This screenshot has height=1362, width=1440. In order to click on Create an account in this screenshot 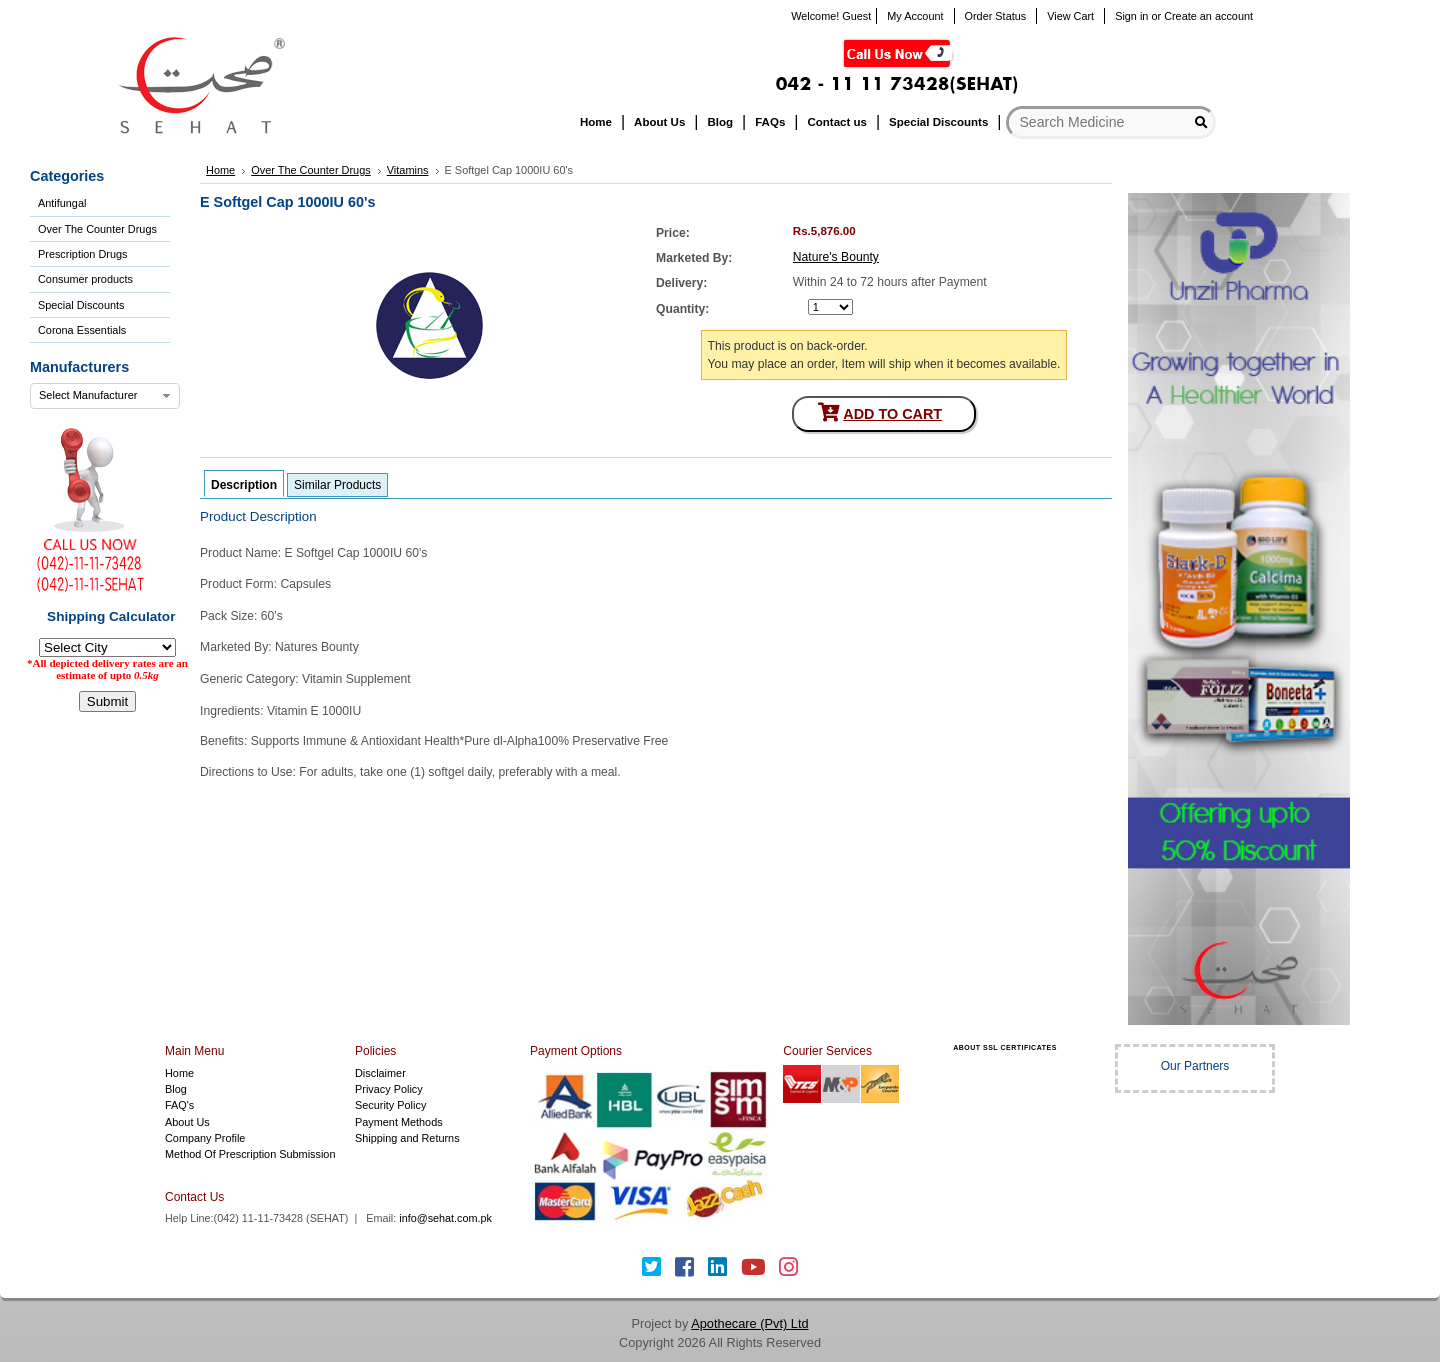, I will do `click(1208, 16)`.